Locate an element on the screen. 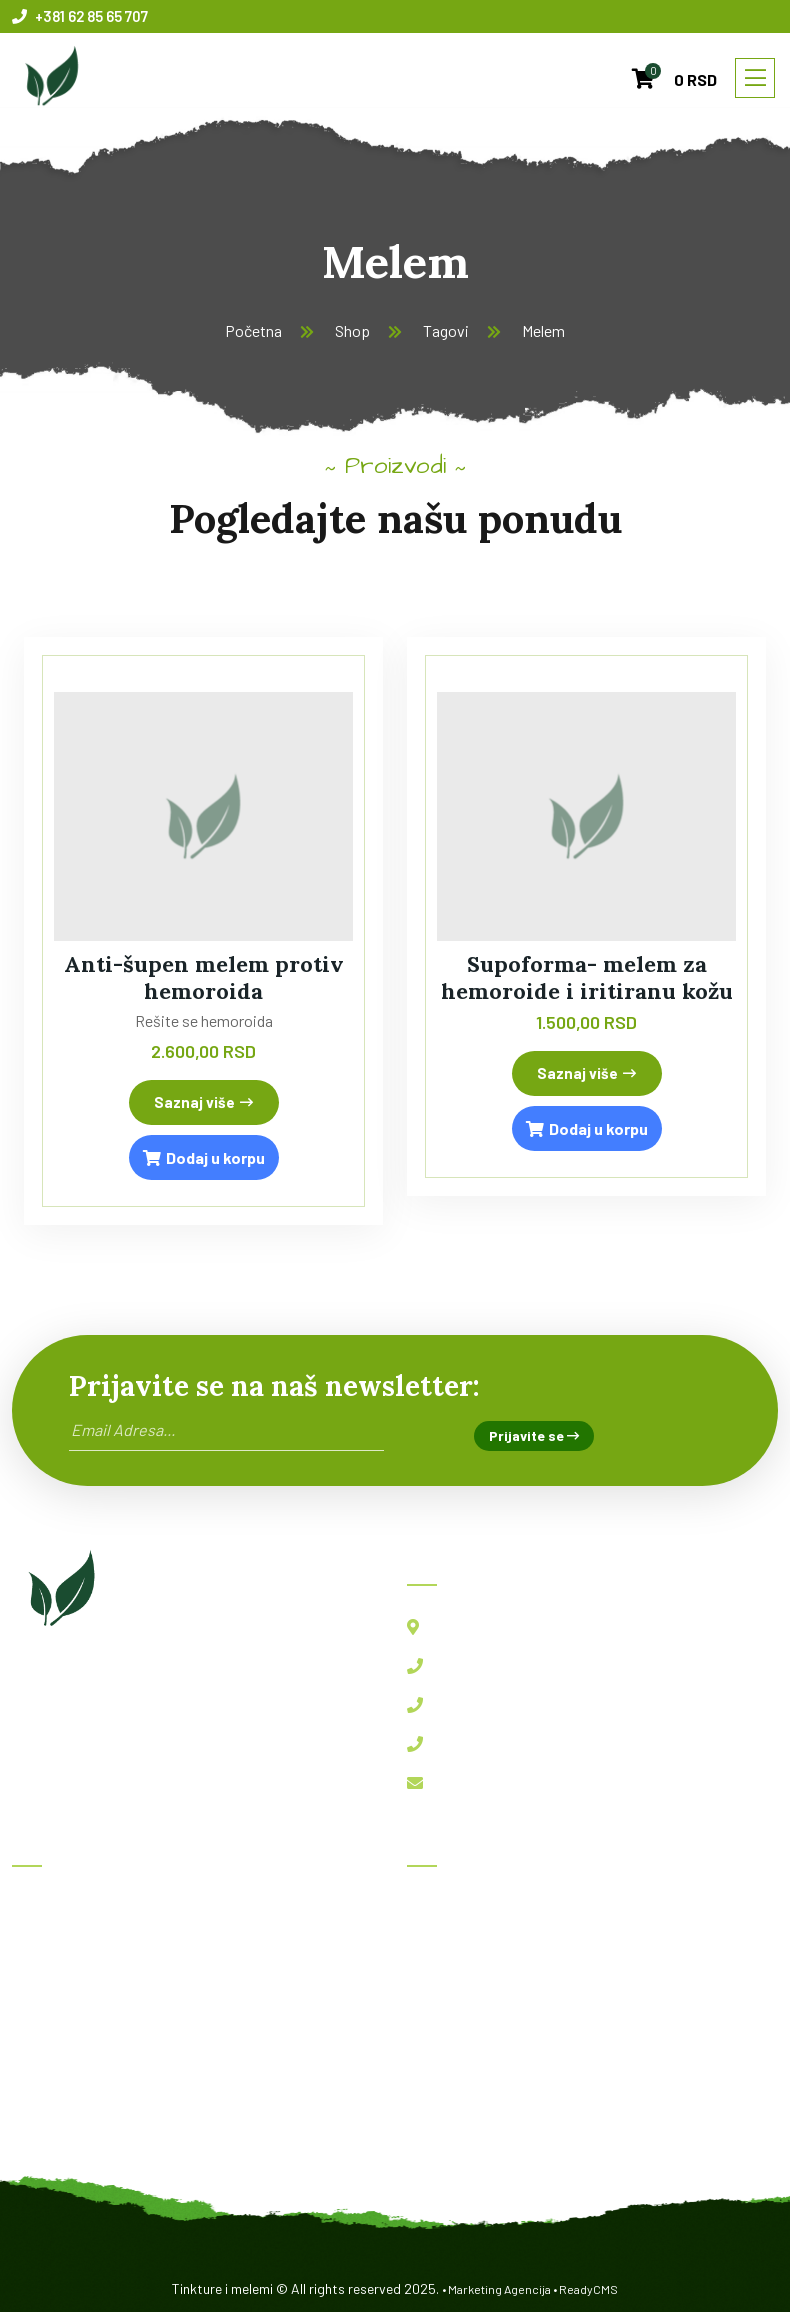  Imunofast is located at coordinates (457, 1996).